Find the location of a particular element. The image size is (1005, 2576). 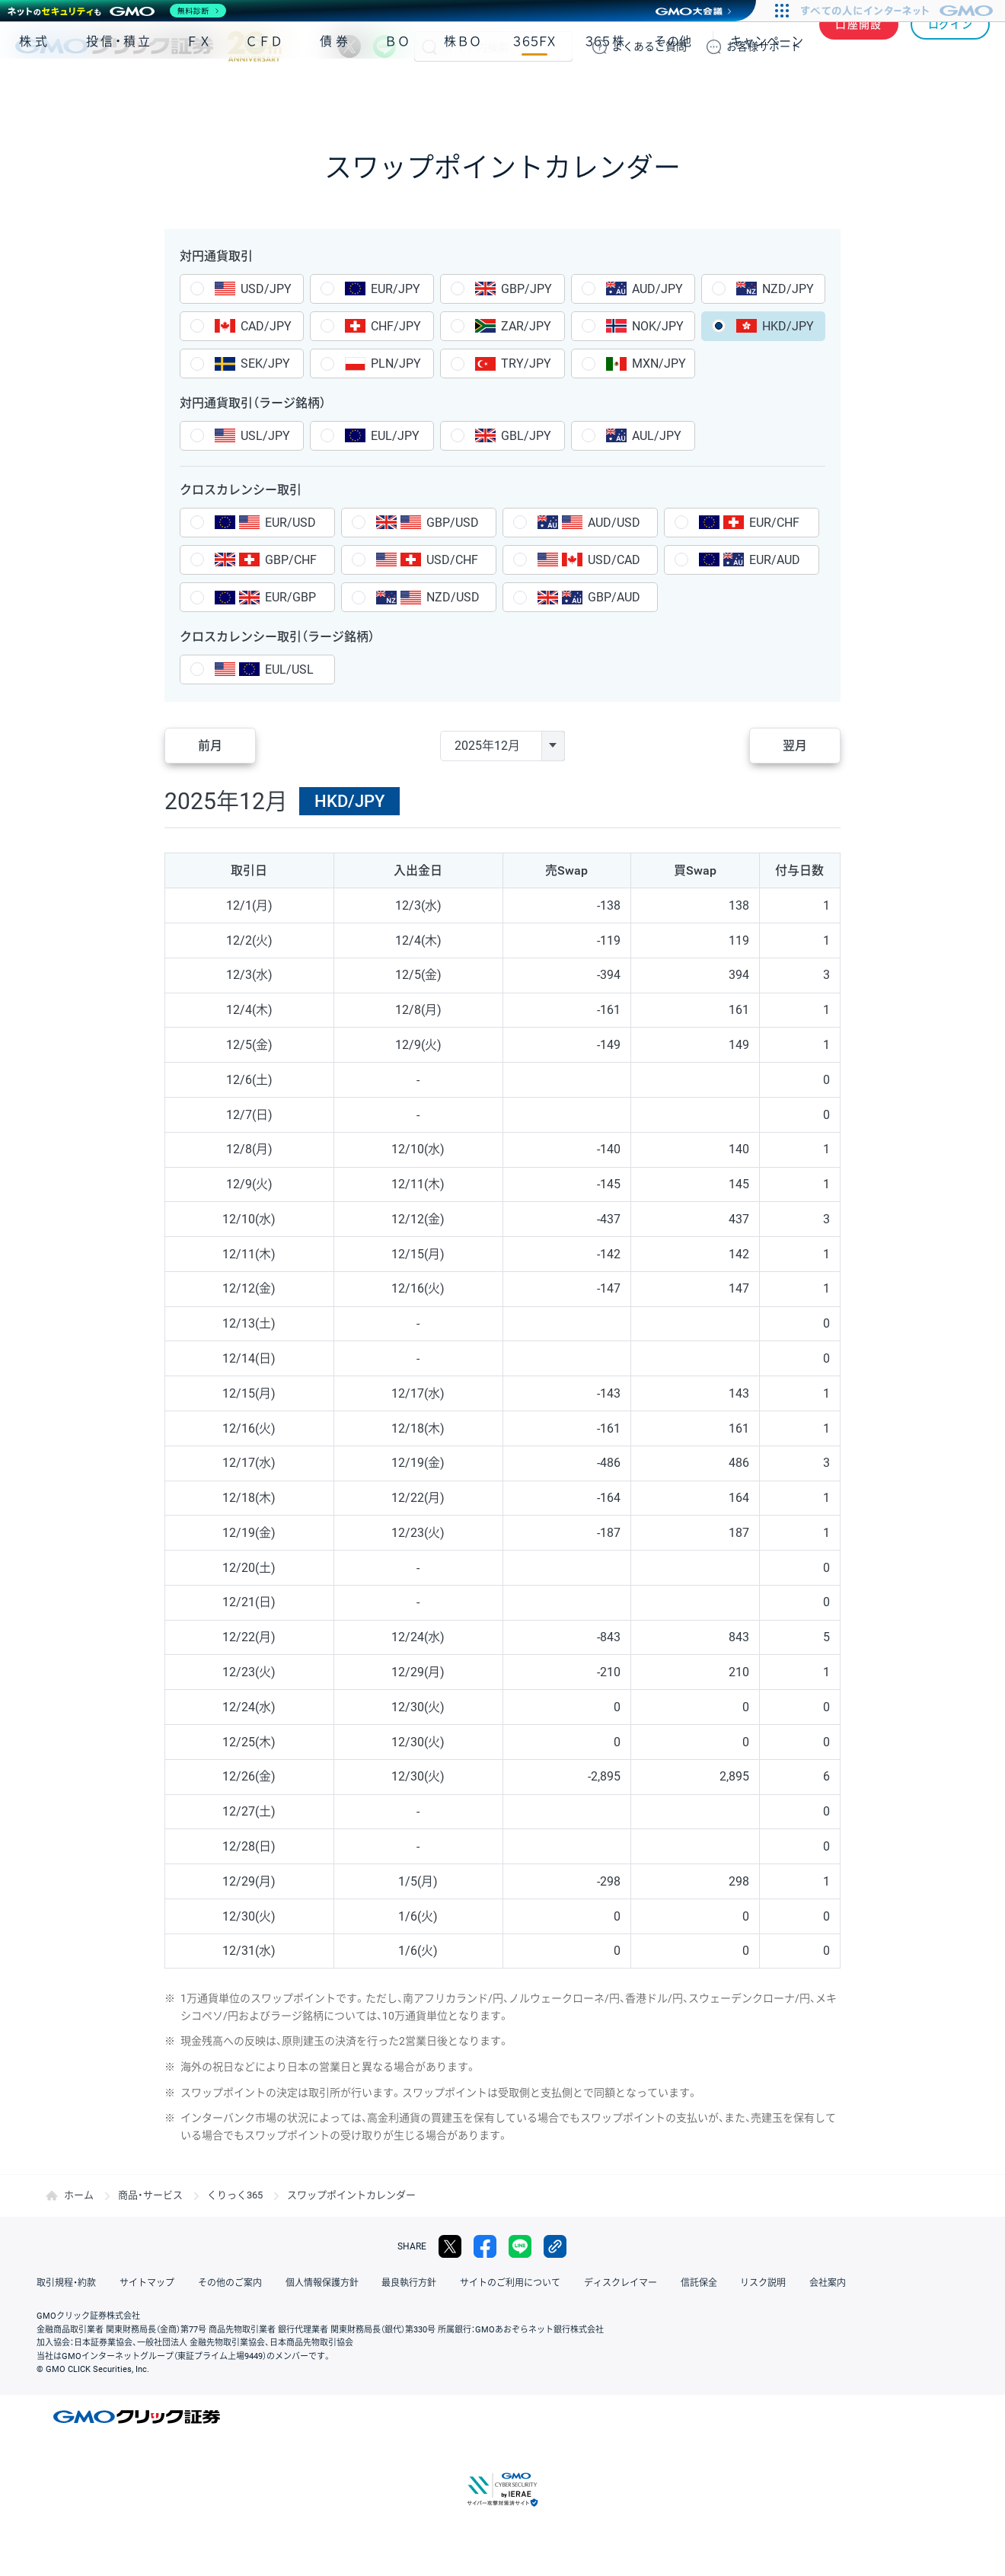

その他 is located at coordinates (673, 90).